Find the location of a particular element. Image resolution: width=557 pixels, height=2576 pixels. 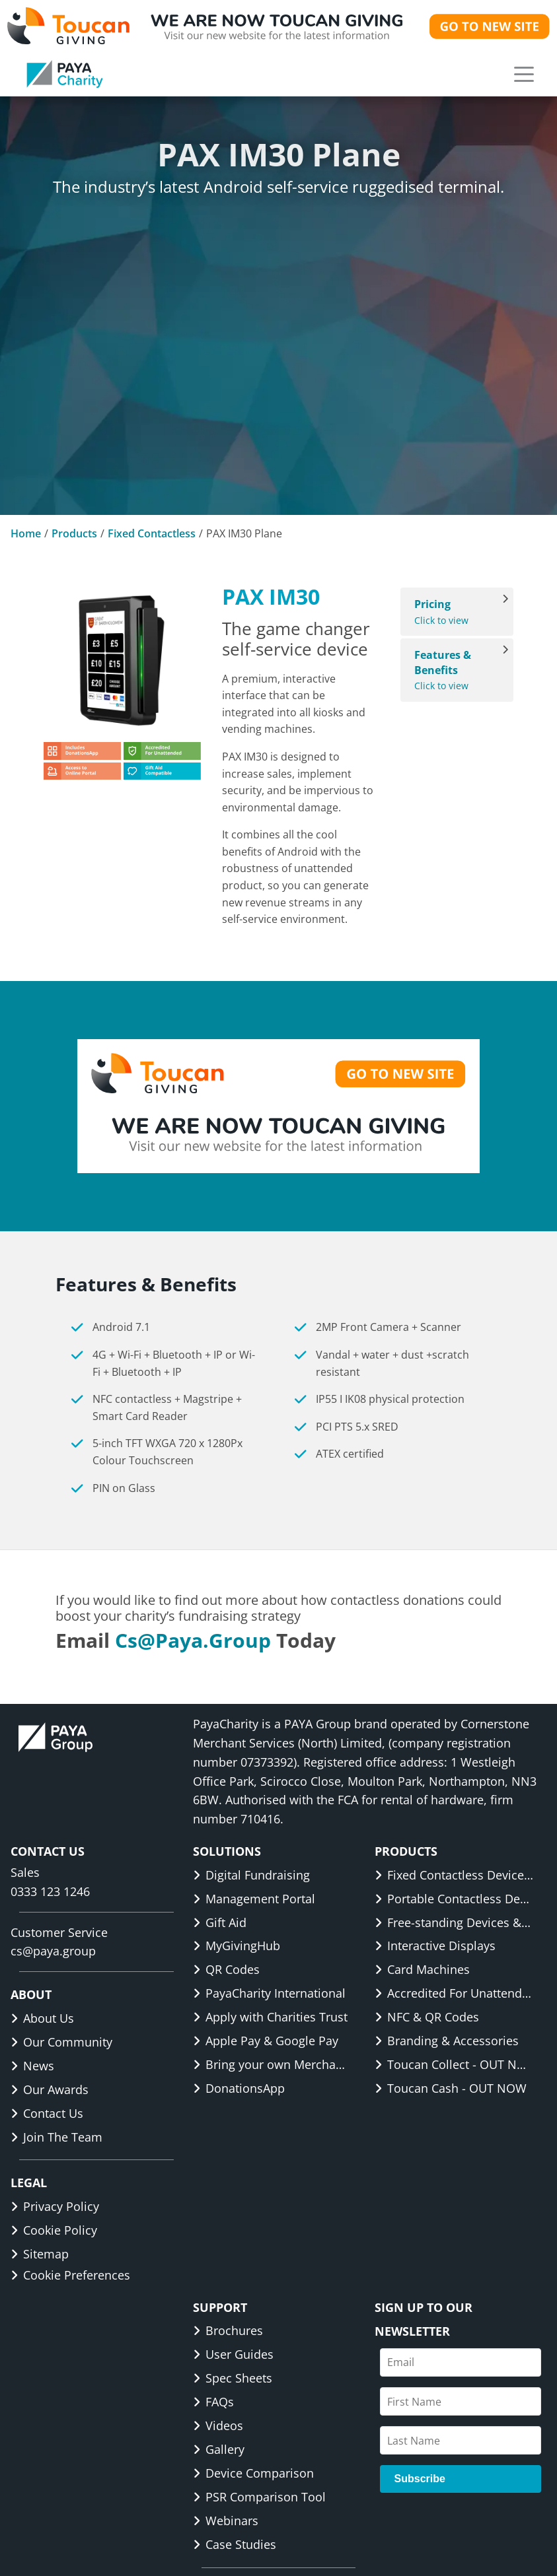

Free-standing Devices & Displays [link] is located at coordinates (454, 1922).